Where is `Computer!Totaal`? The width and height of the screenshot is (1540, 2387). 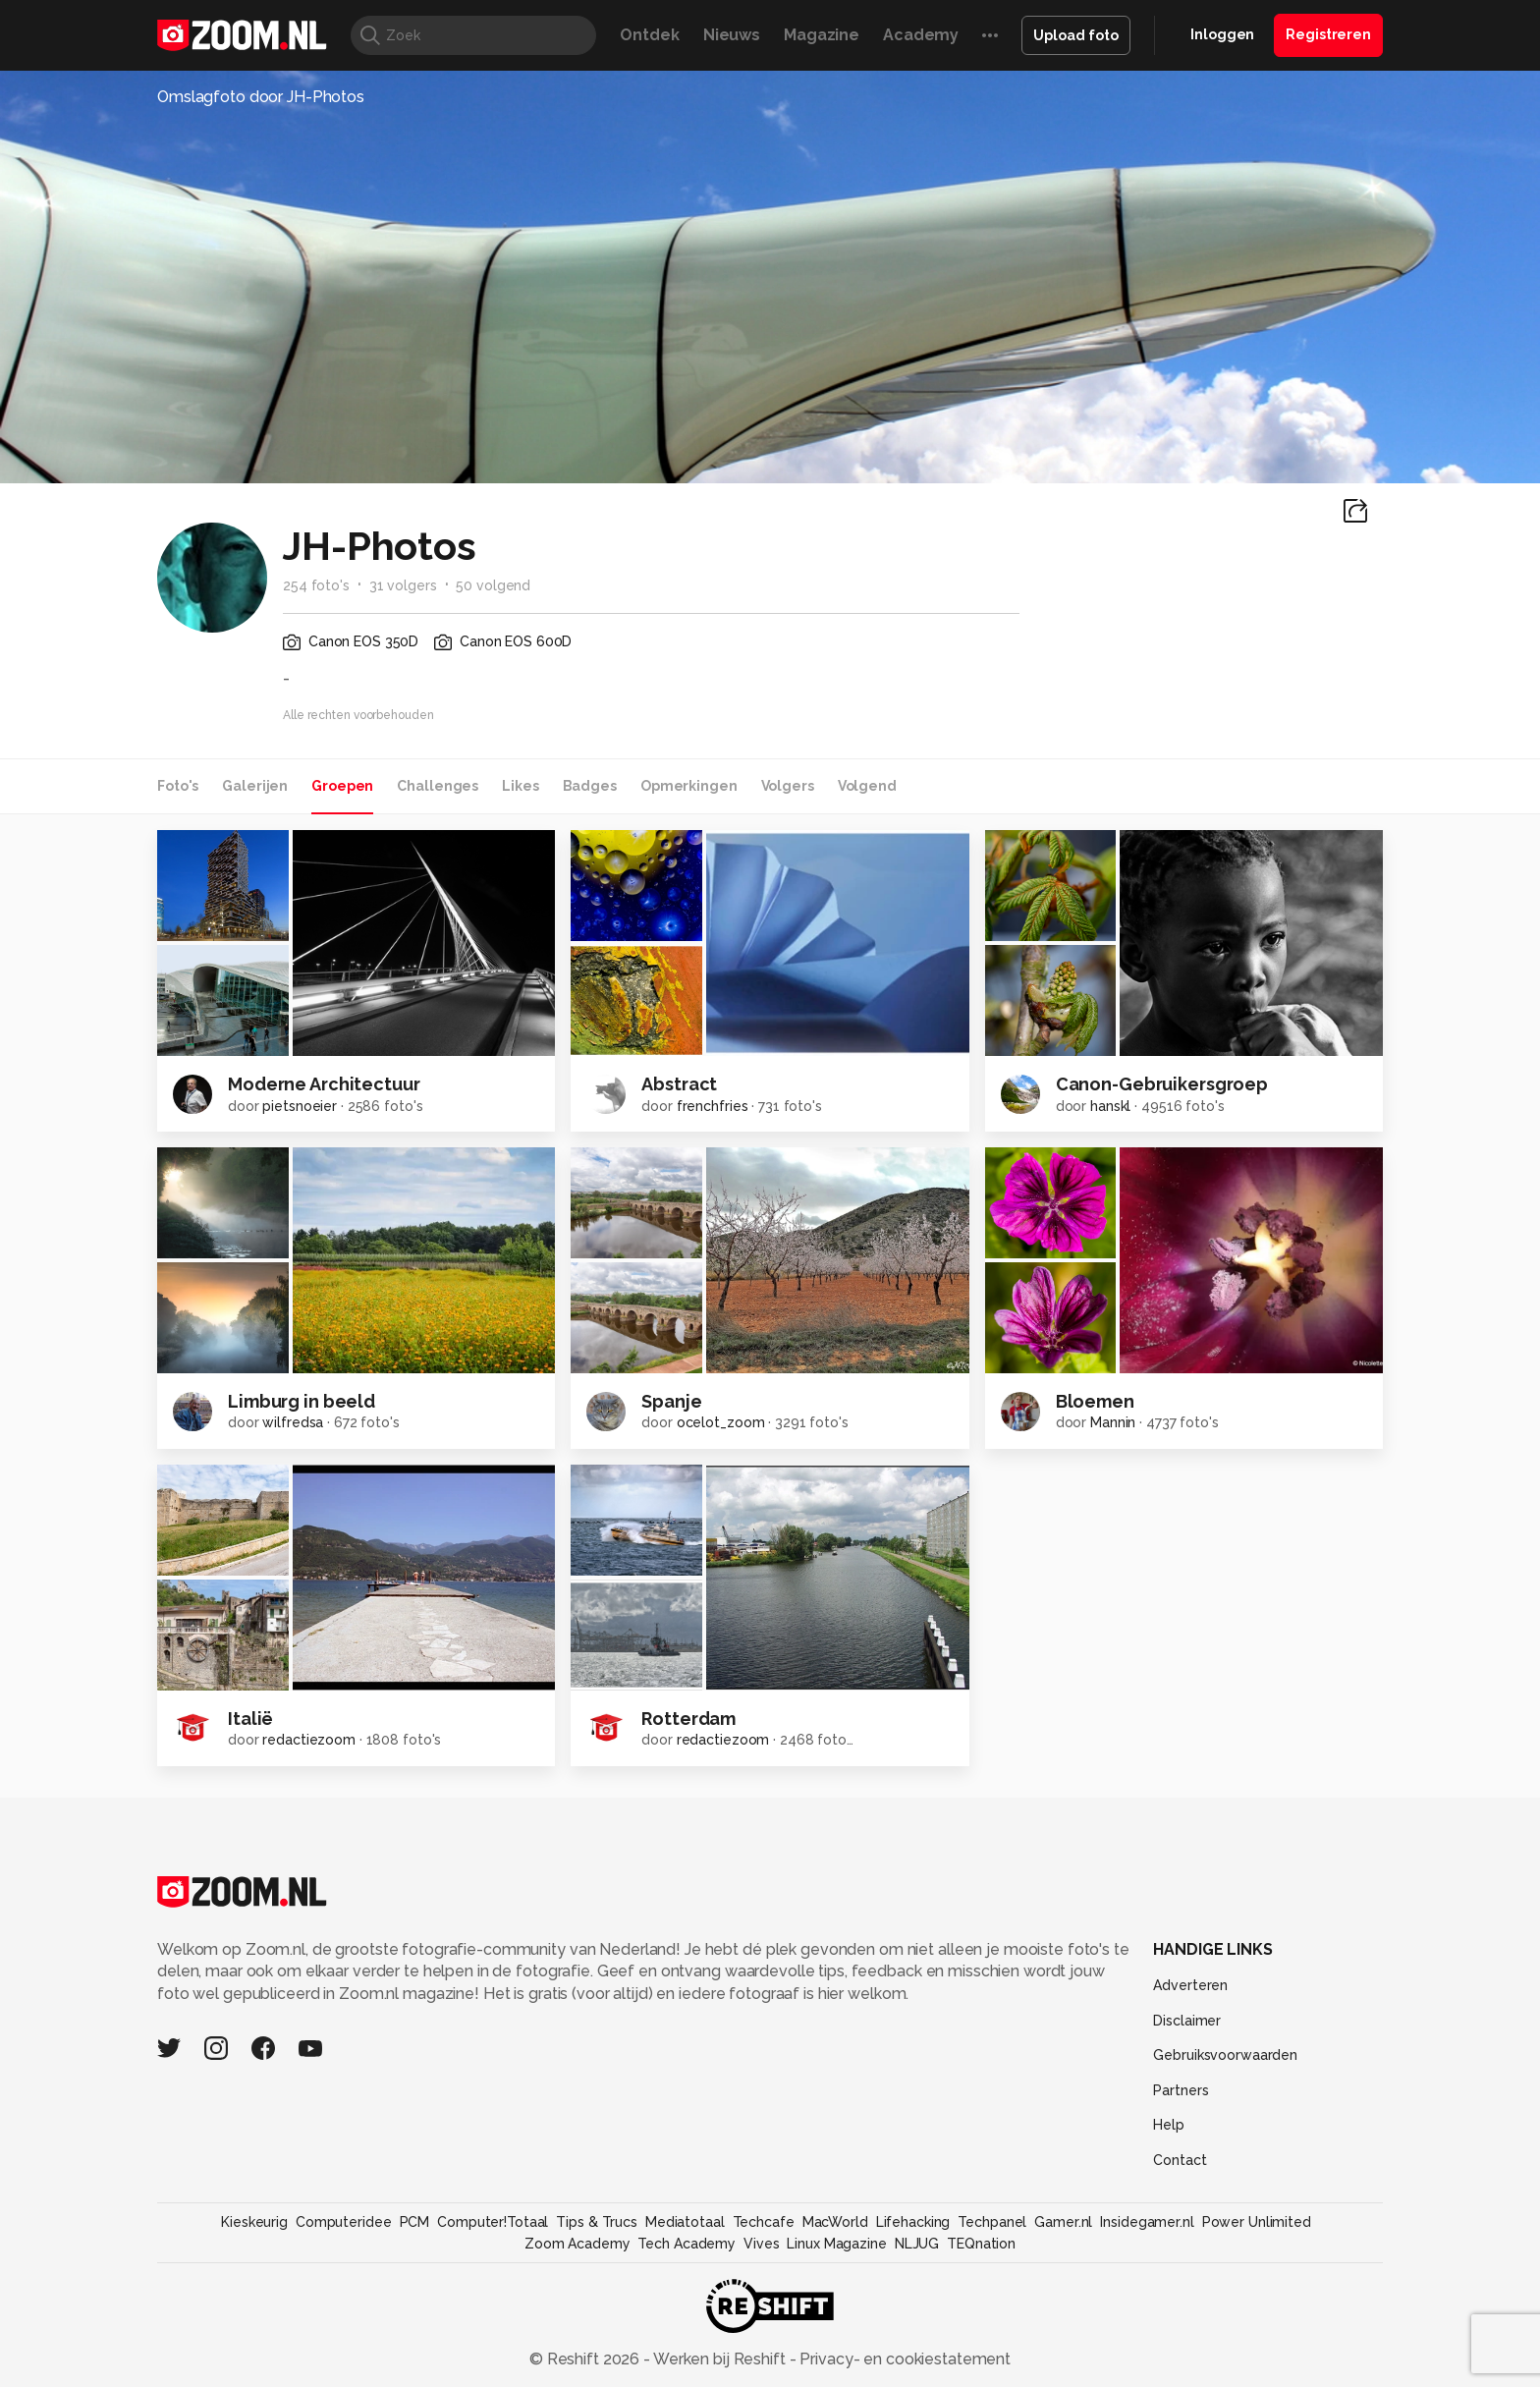
Computer!Totaal is located at coordinates (492, 2222).